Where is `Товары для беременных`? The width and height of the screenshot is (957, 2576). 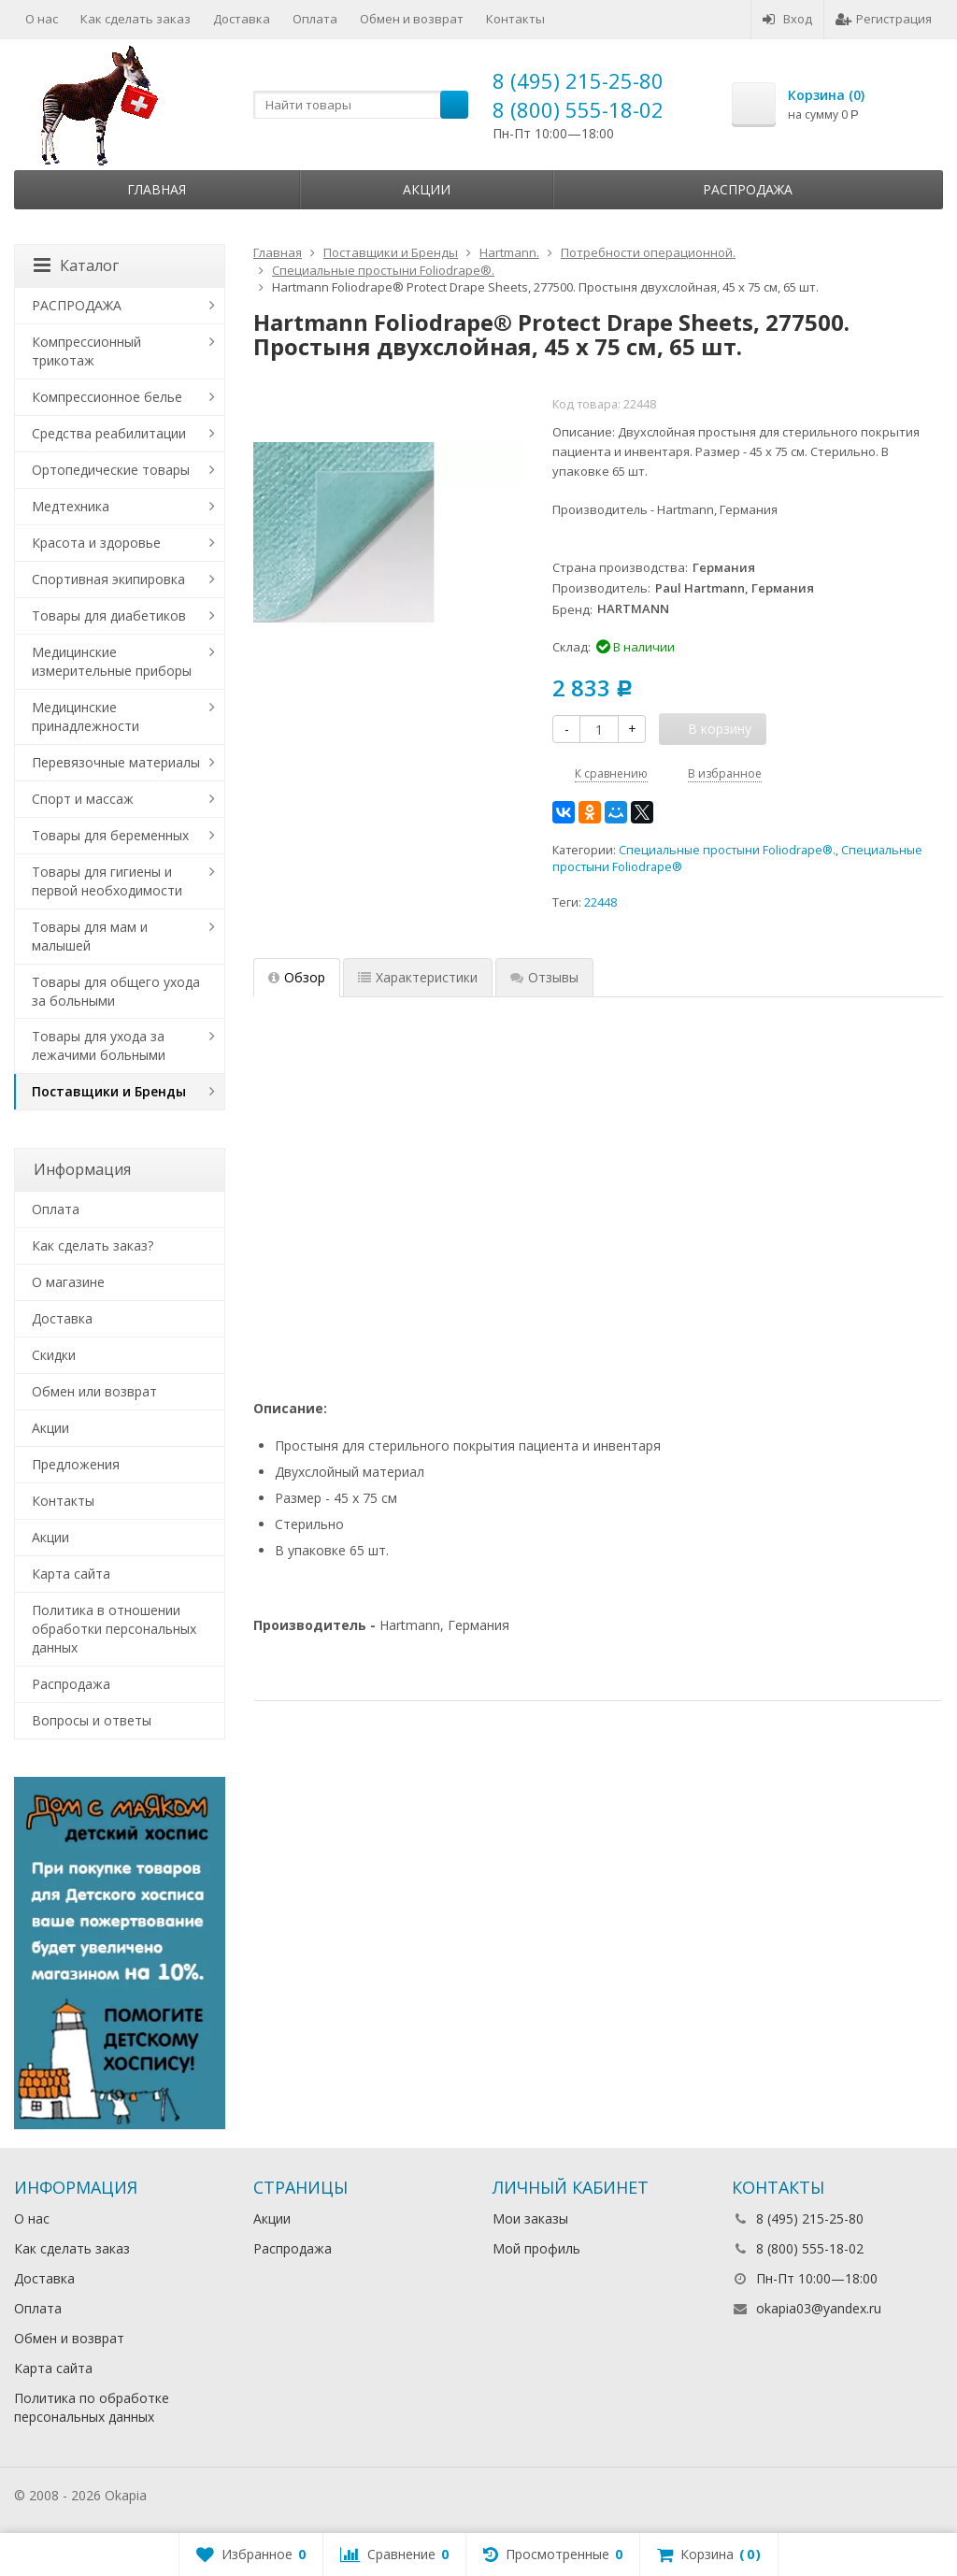 Товары для беременных is located at coordinates (110, 835).